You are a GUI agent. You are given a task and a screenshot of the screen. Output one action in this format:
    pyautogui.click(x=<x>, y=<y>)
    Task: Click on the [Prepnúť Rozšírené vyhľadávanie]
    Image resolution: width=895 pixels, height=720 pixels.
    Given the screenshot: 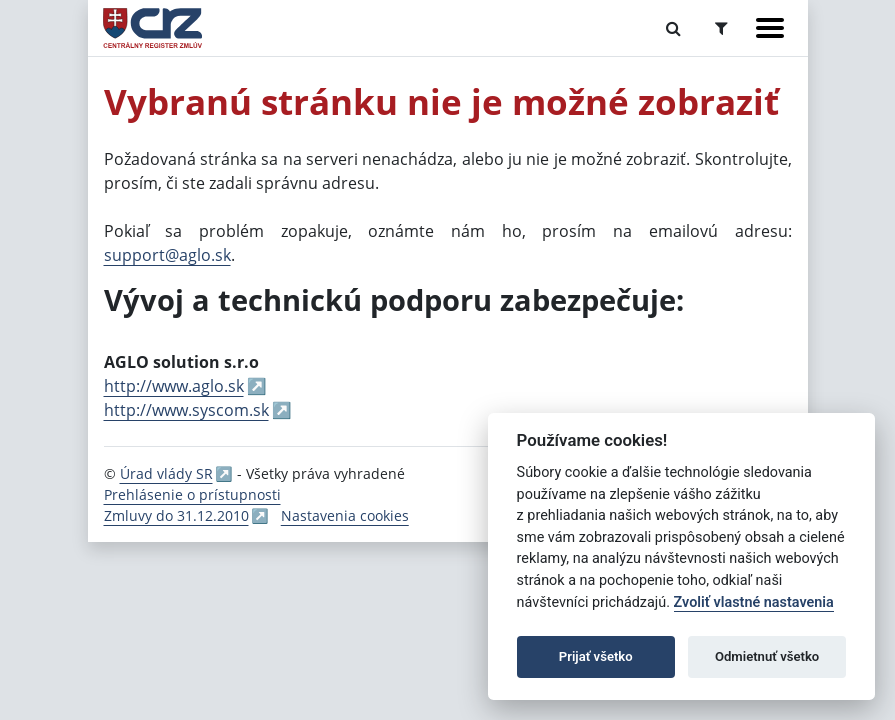 What is the action you would take?
    pyautogui.click(x=721, y=28)
    